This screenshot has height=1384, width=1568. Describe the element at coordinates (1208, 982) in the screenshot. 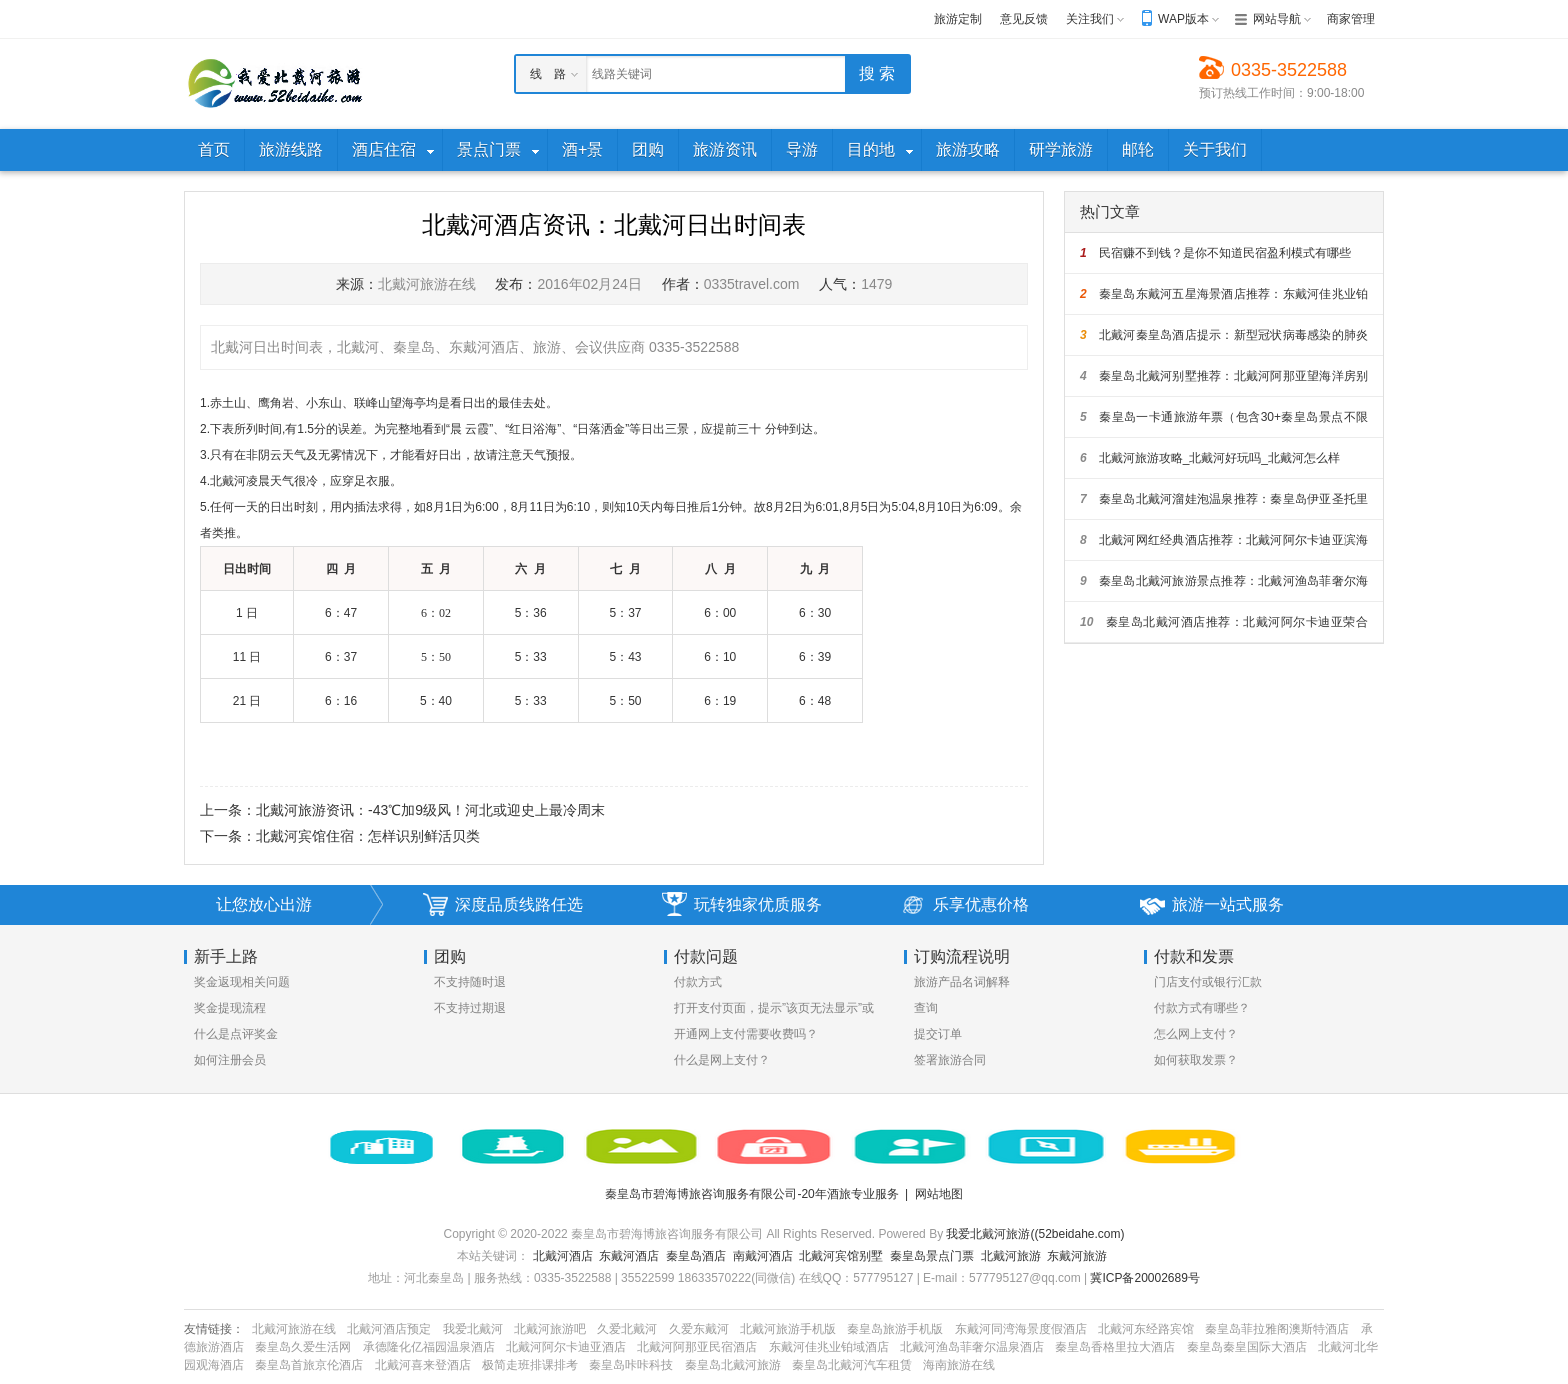

I see `门店支付或银行汇款` at that location.